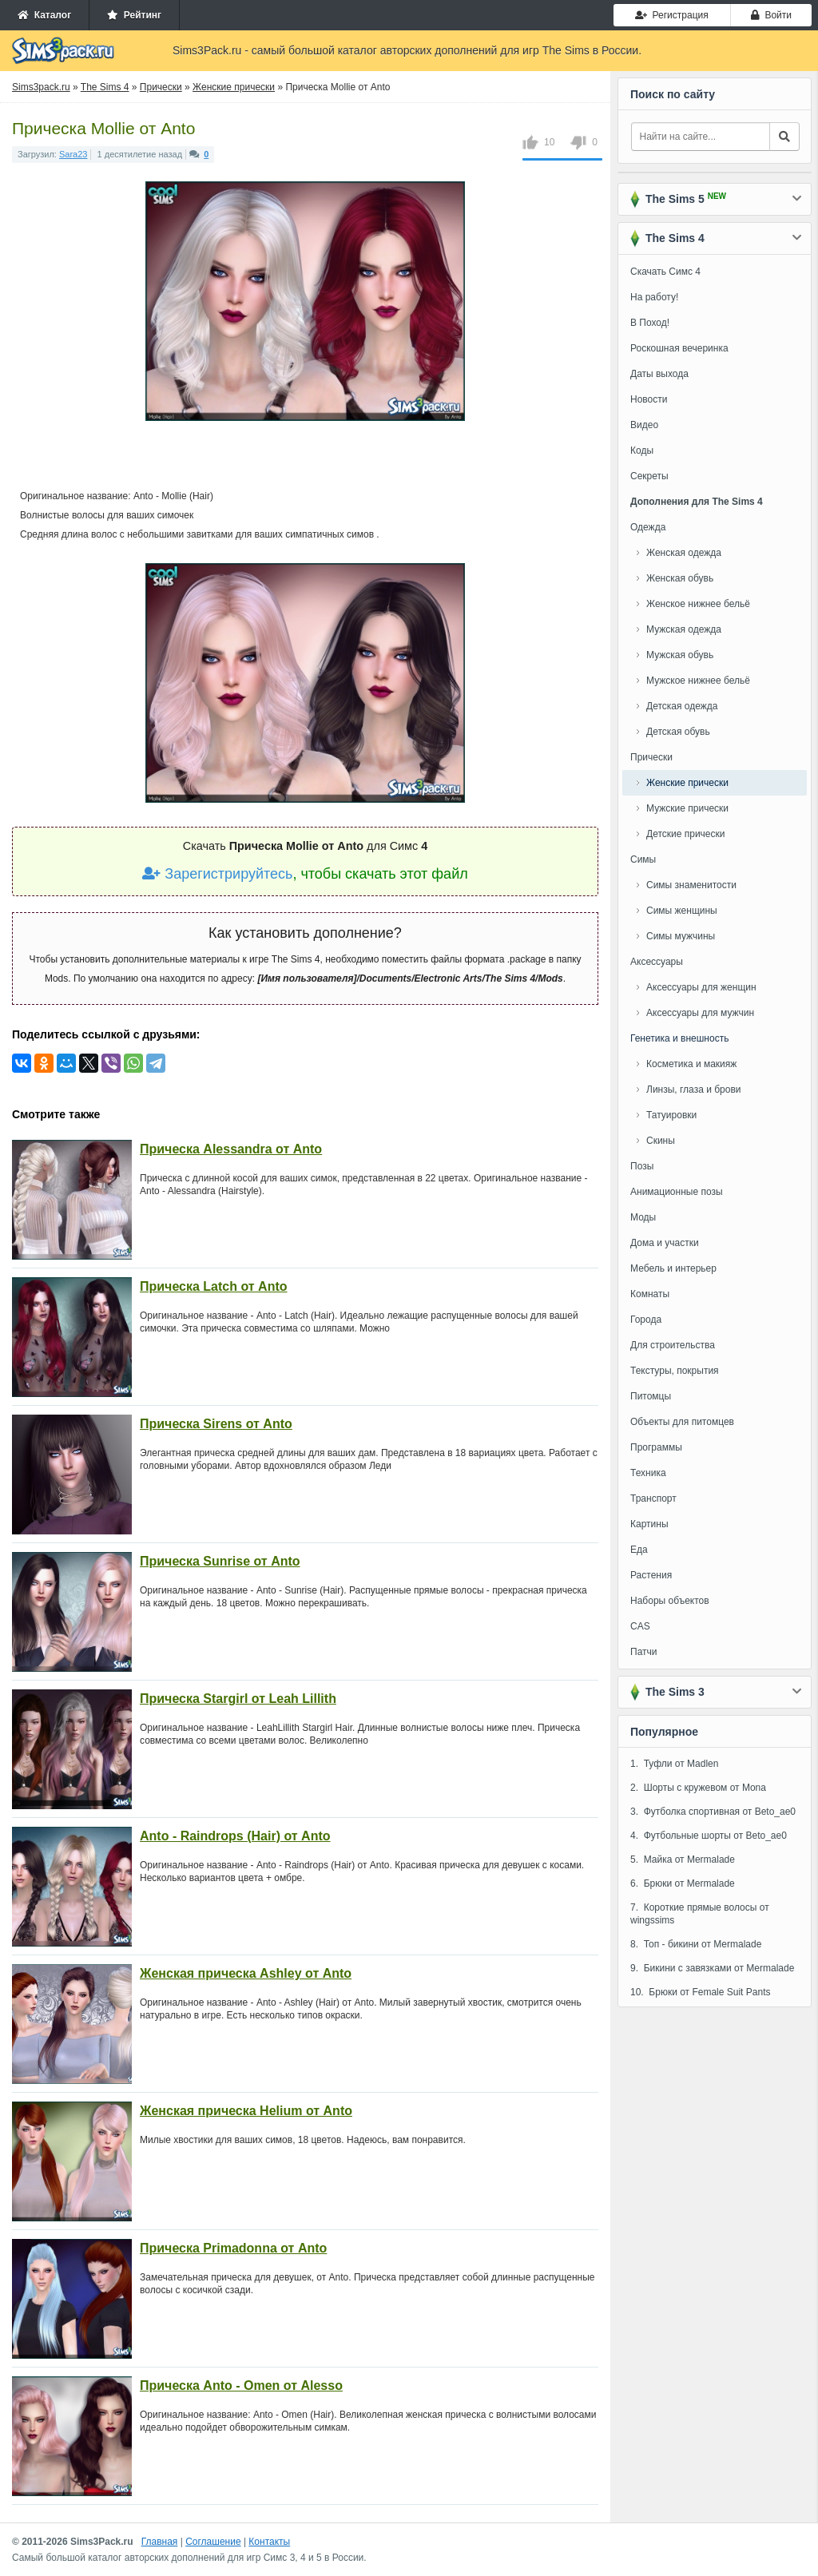  Describe the element at coordinates (269, 2541) in the screenshot. I see `Контакты` at that location.